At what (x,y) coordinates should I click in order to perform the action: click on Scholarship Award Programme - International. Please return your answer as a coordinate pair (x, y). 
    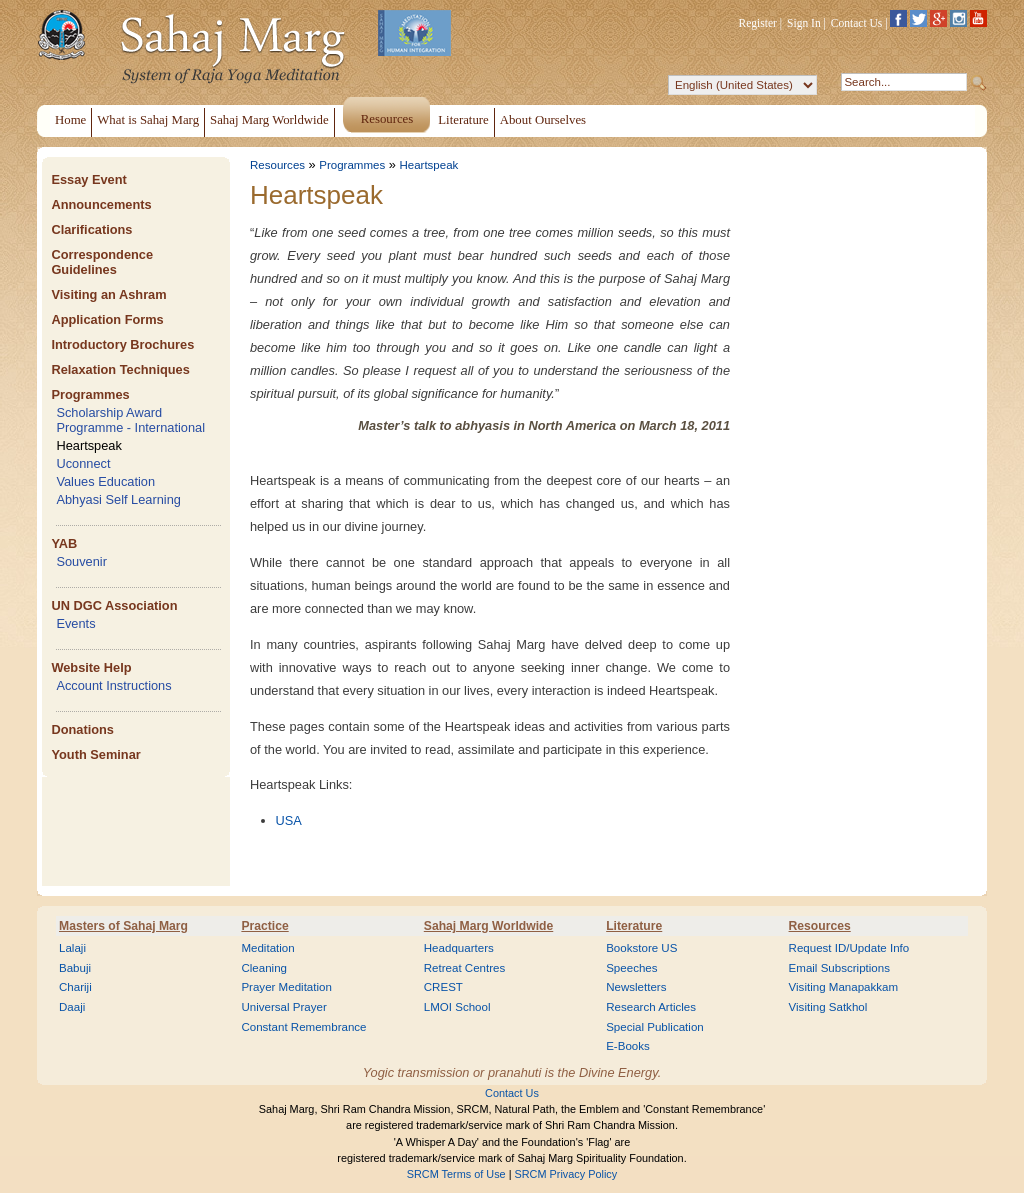
    Looking at the image, I should click on (130, 420).